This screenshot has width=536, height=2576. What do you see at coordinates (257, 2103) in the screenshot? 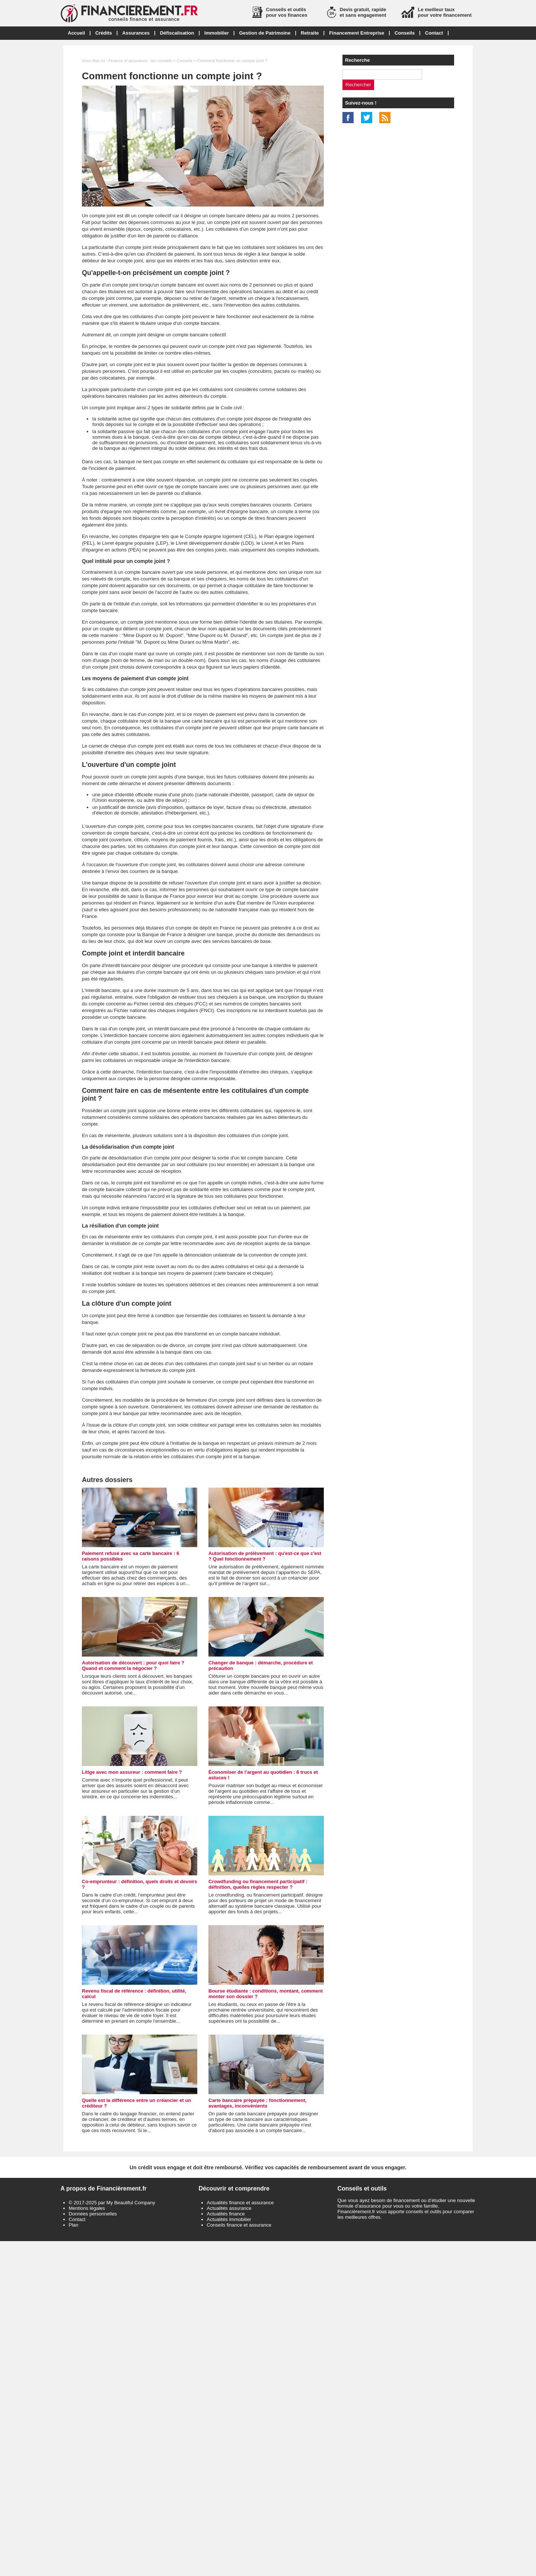
I see `Carte bancaire prépayée : fonctionnement, avantages, inconvénients` at bounding box center [257, 2103].